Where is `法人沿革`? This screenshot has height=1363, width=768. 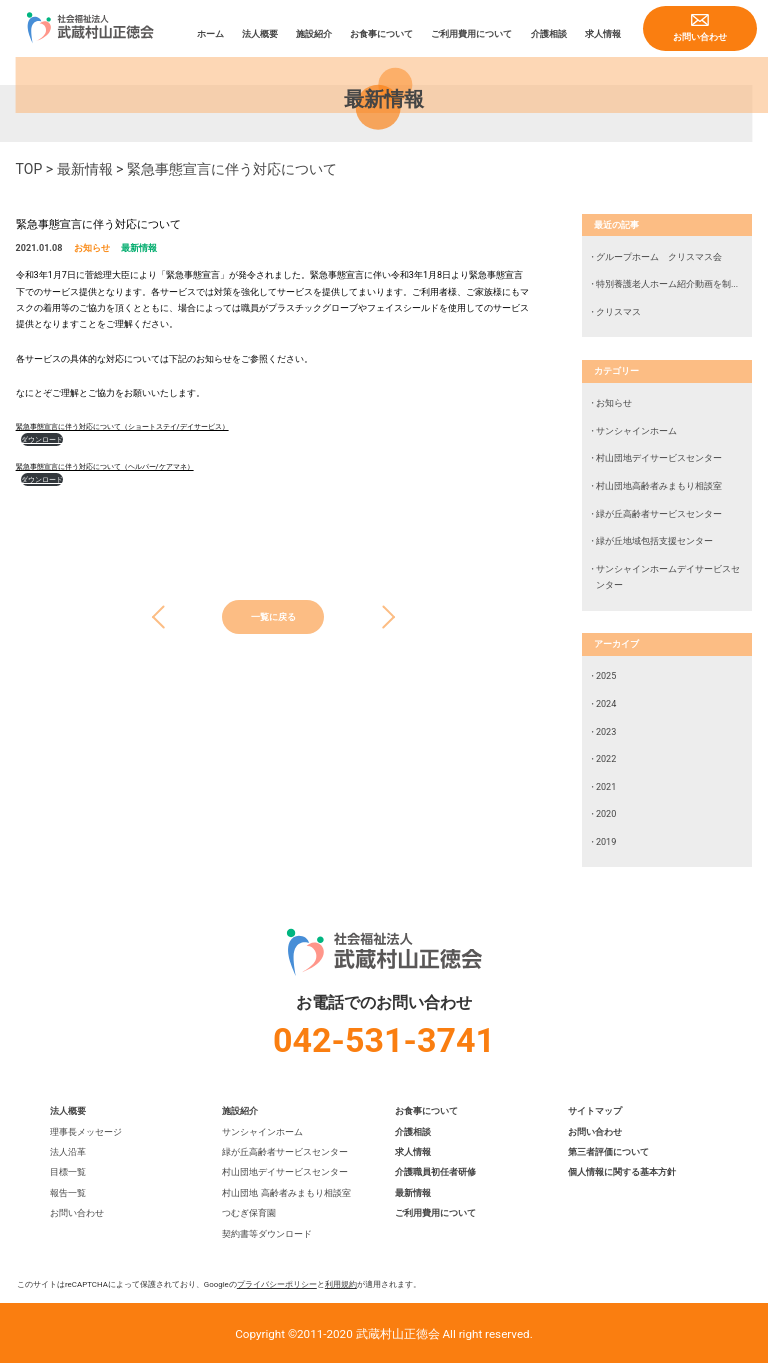
法人沿革 is located at coordinates (68, 1152).